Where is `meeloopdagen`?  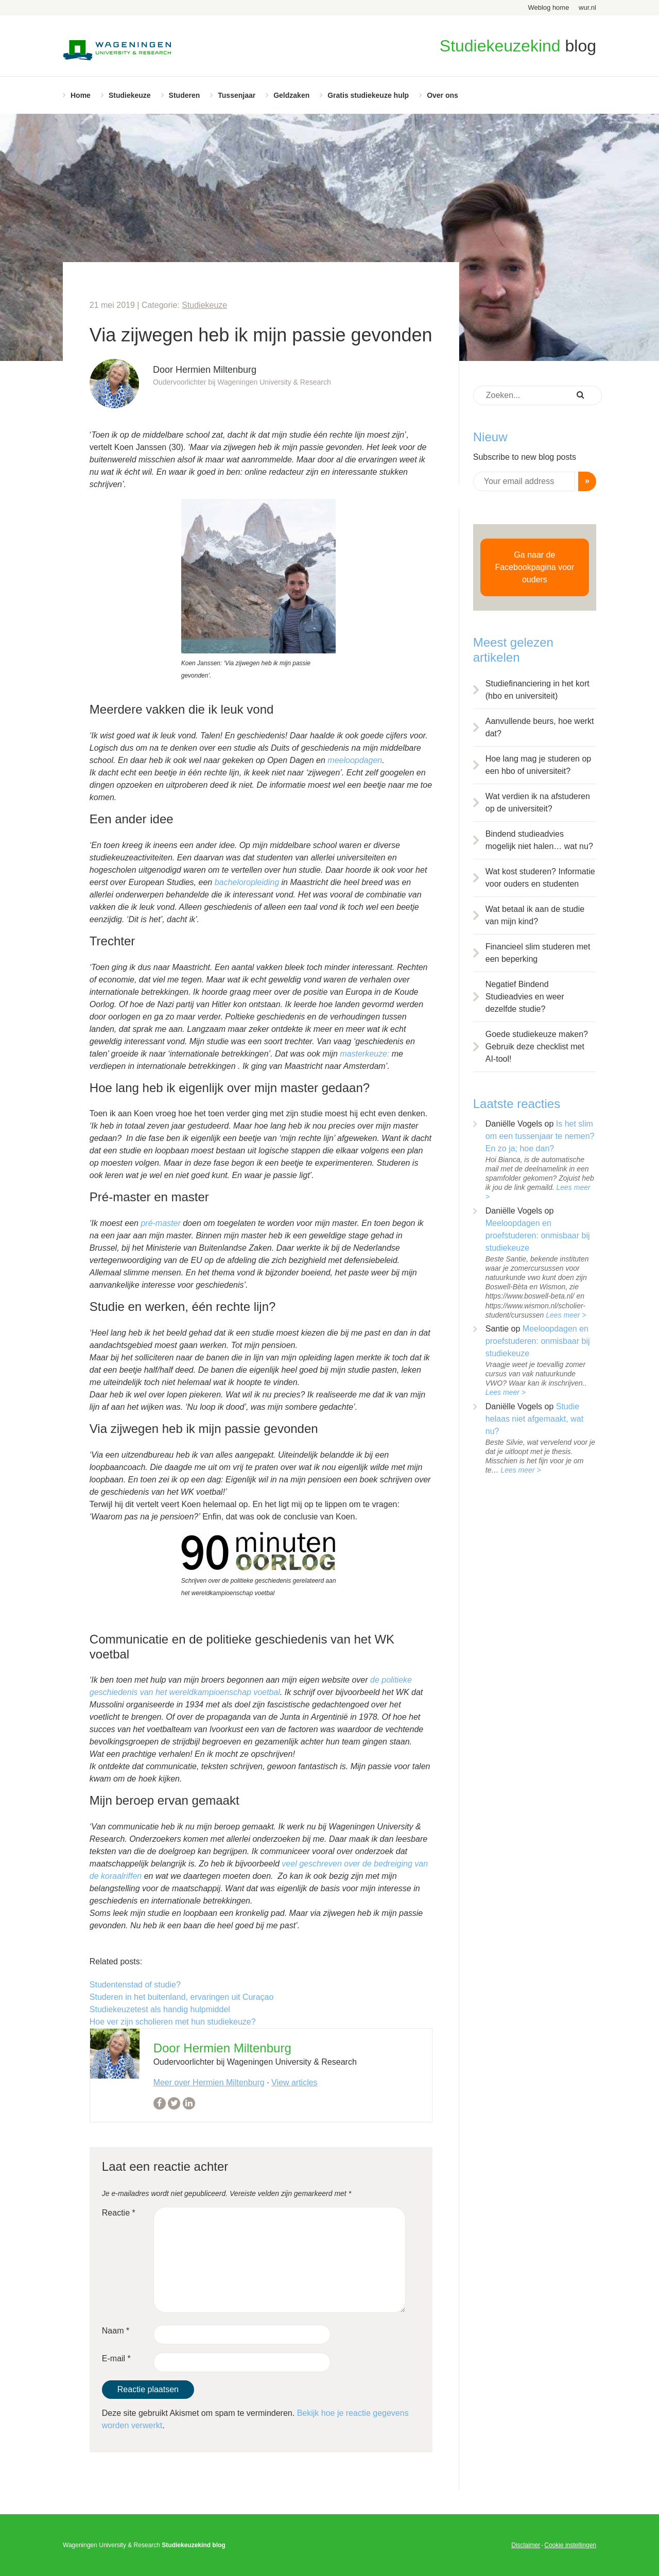
meeloopdagen is located at coordinates (354, 760).